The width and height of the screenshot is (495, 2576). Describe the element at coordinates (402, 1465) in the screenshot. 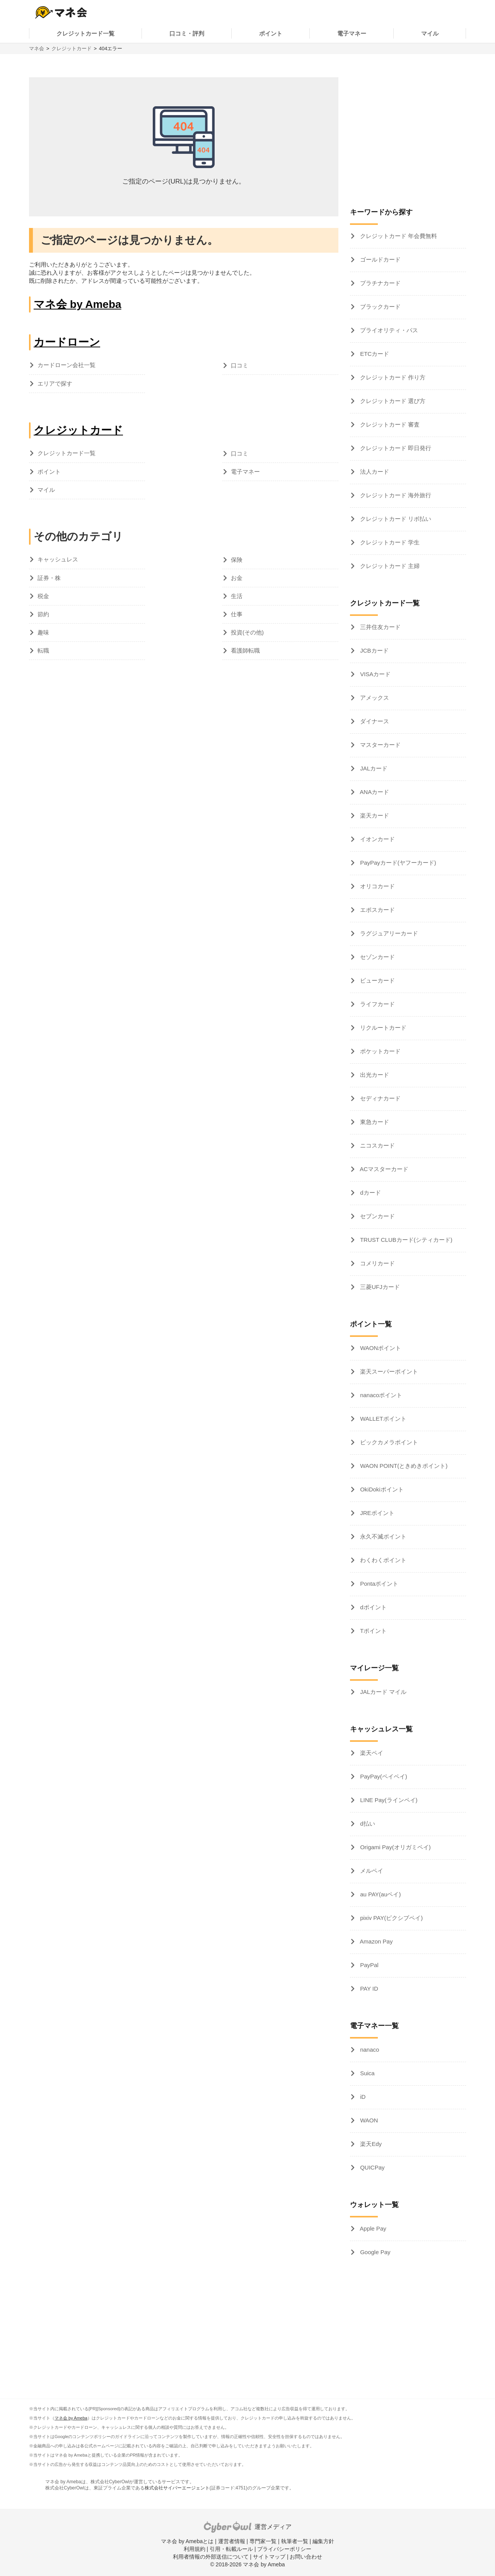

I see `WAON POINT(ときめきポイント)` at that location.